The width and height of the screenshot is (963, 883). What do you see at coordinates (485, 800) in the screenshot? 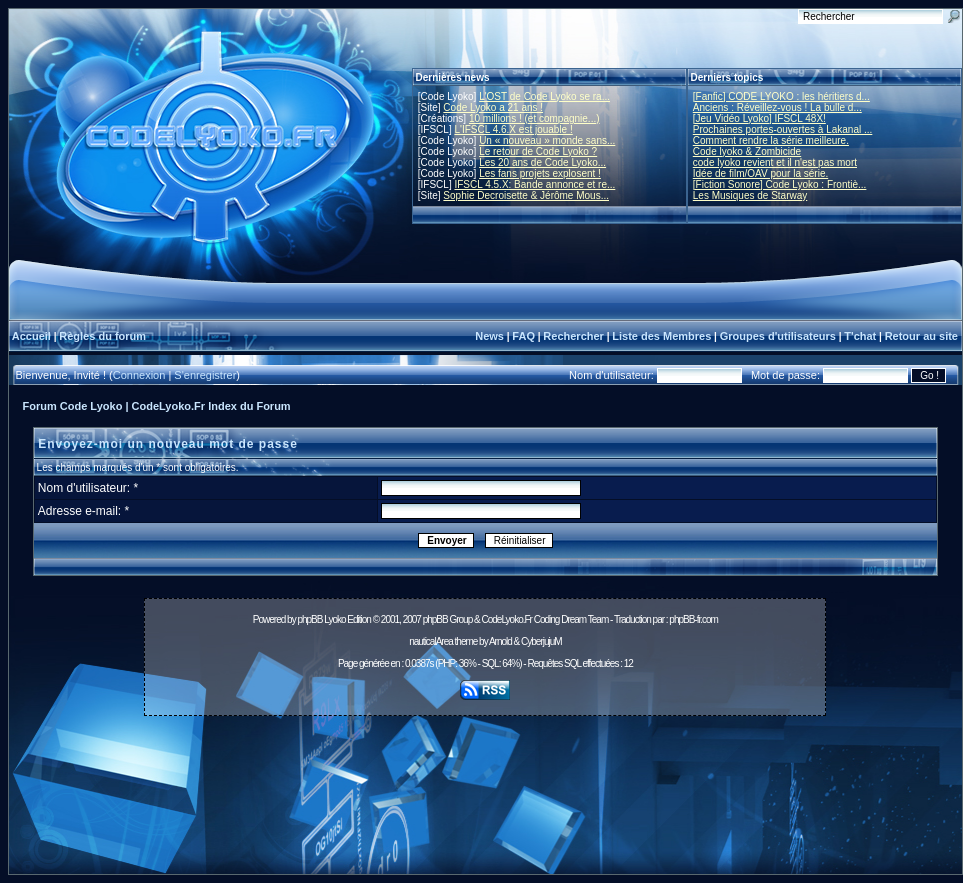
I see `[Advertisement]` at bounding box center [485, 800].